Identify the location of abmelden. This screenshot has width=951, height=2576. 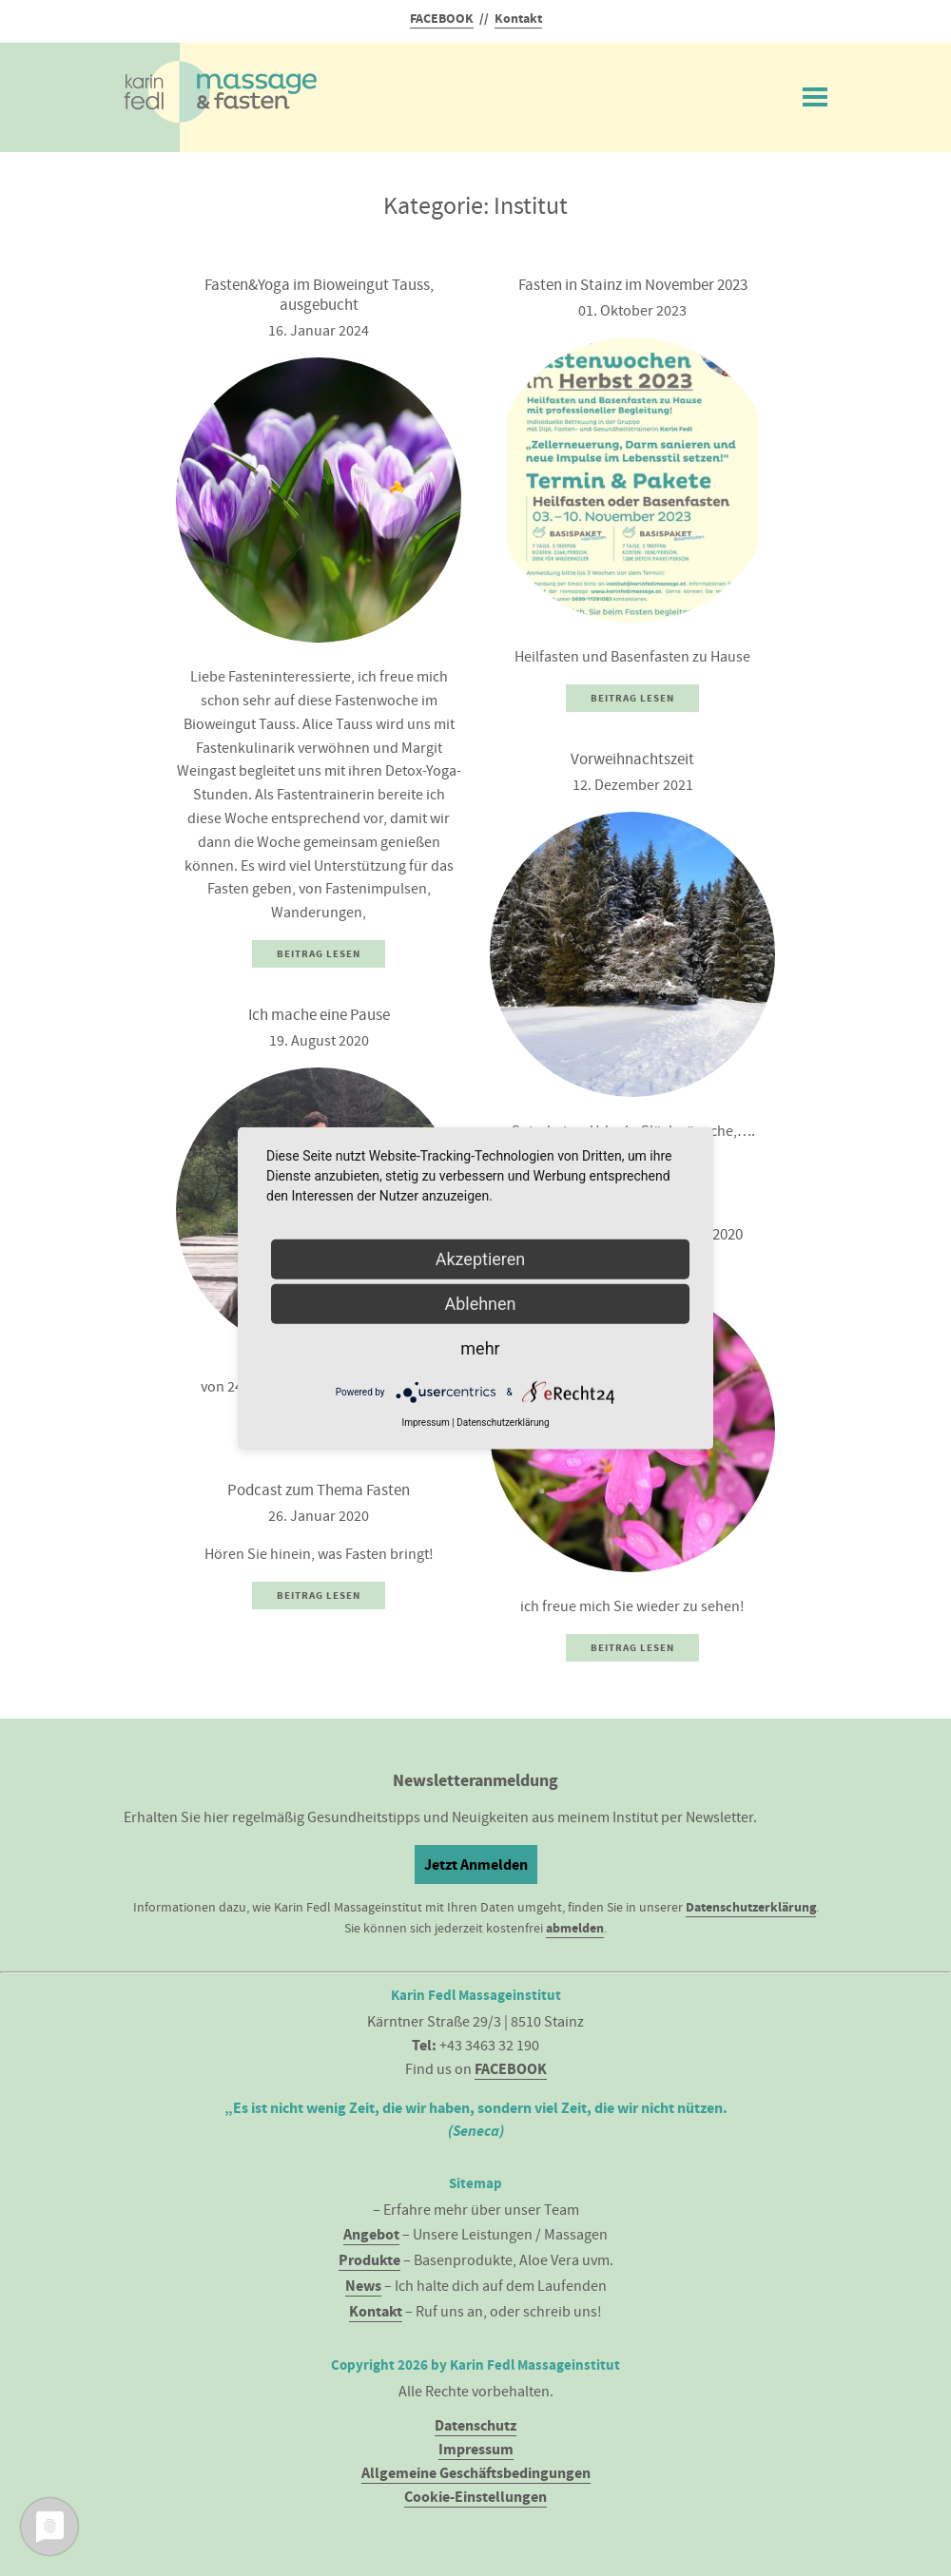
(575, 1928).